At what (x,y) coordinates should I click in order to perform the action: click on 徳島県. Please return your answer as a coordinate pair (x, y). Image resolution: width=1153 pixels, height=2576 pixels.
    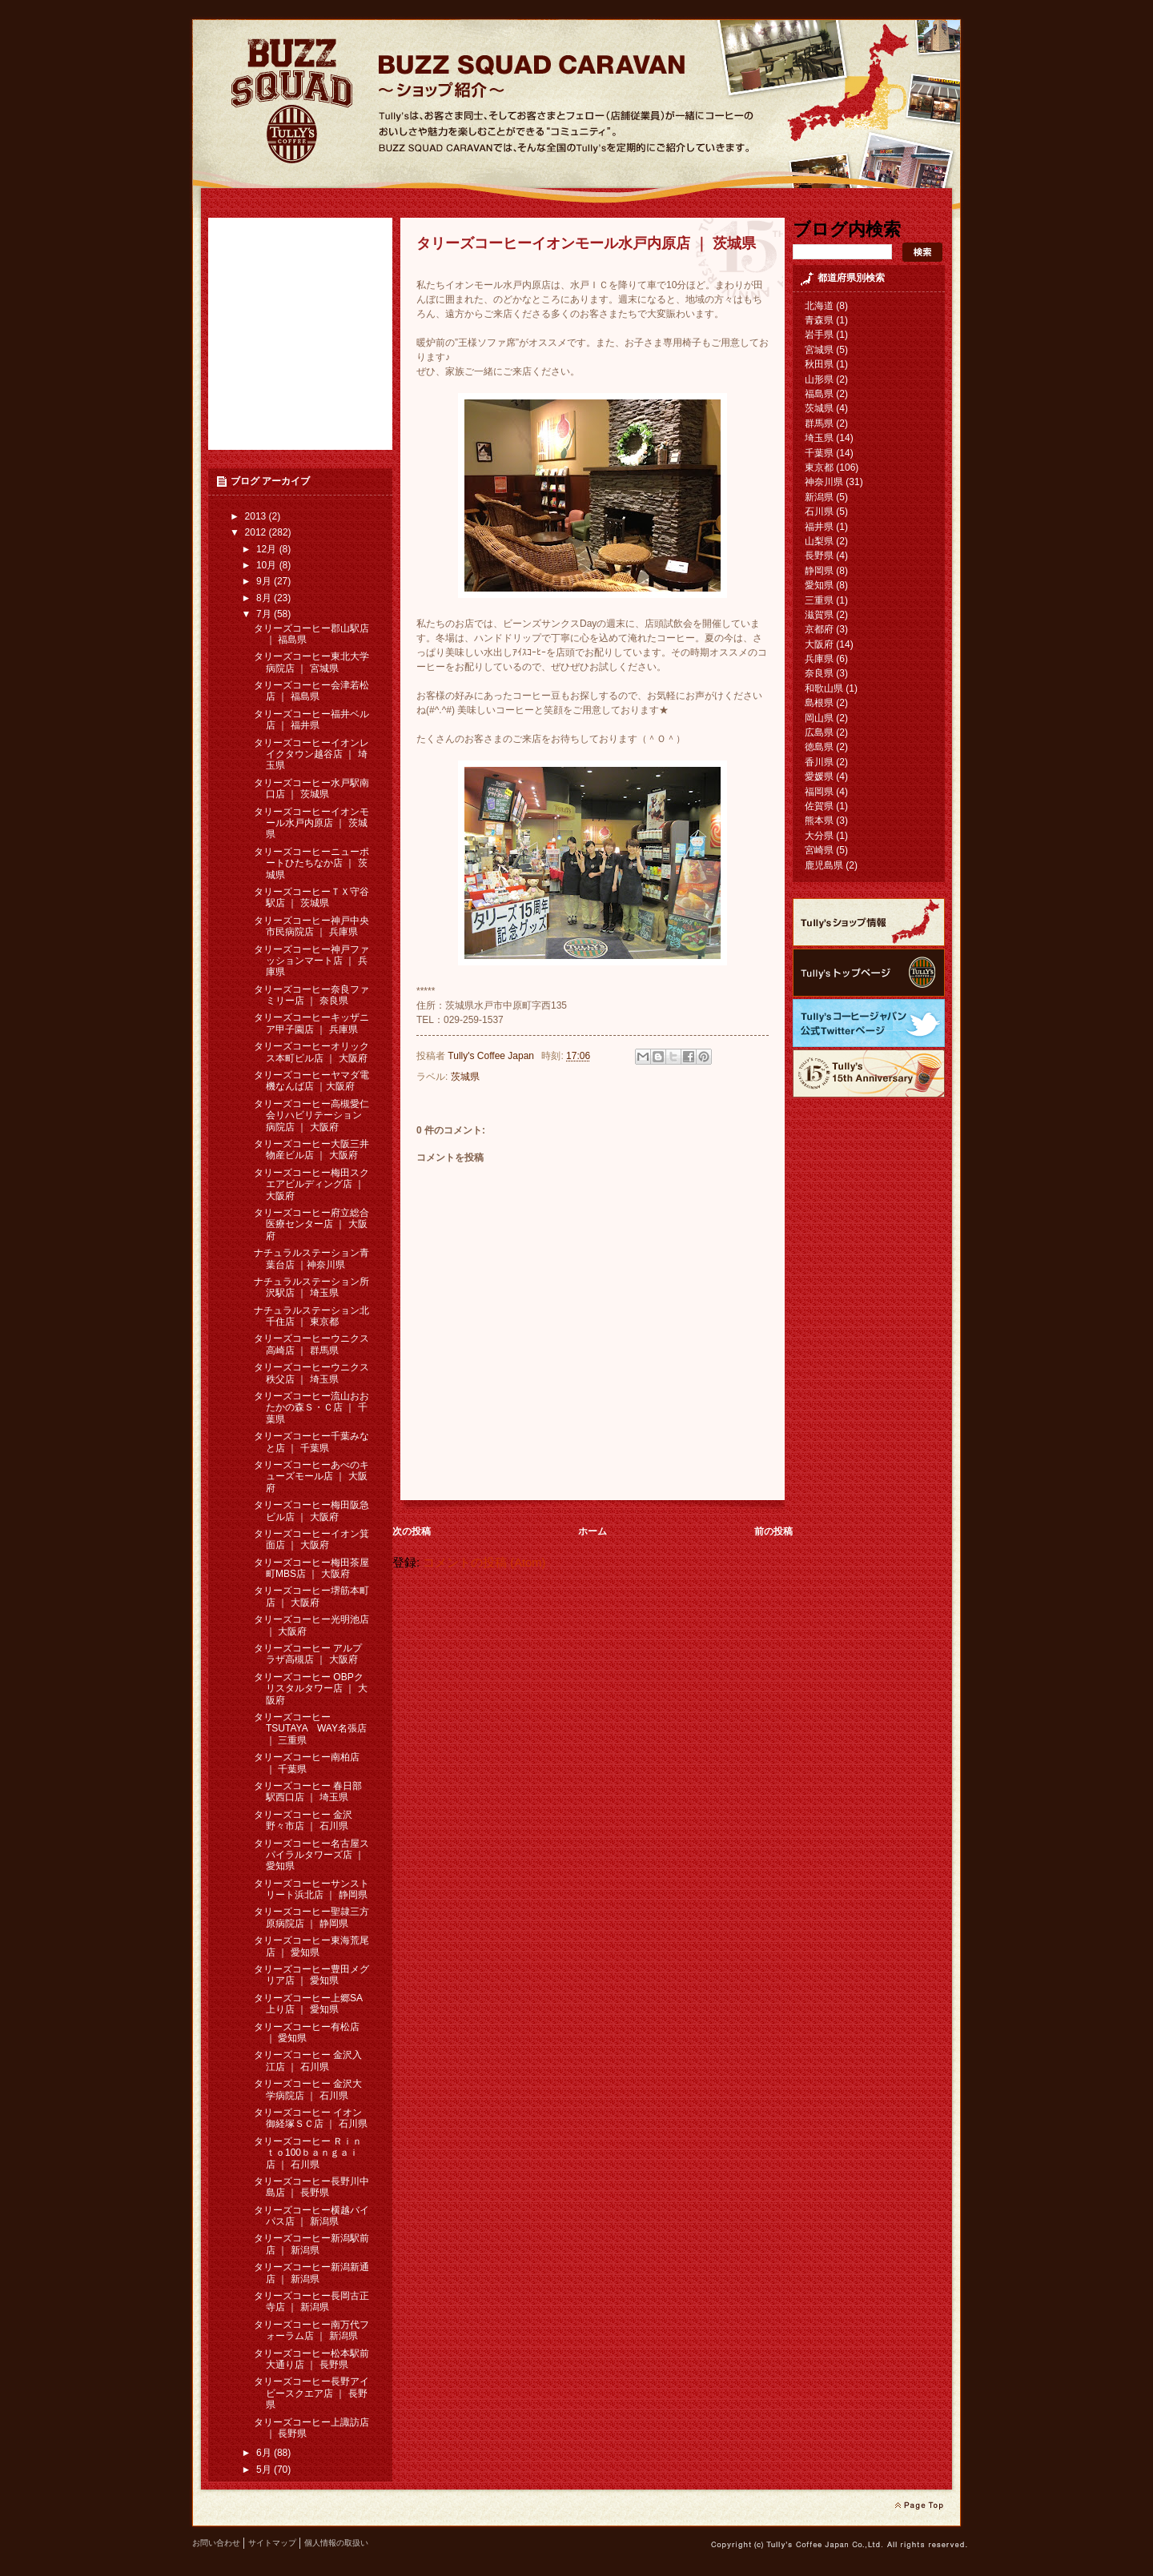
    Looking at the image, I should click on (819, 746).